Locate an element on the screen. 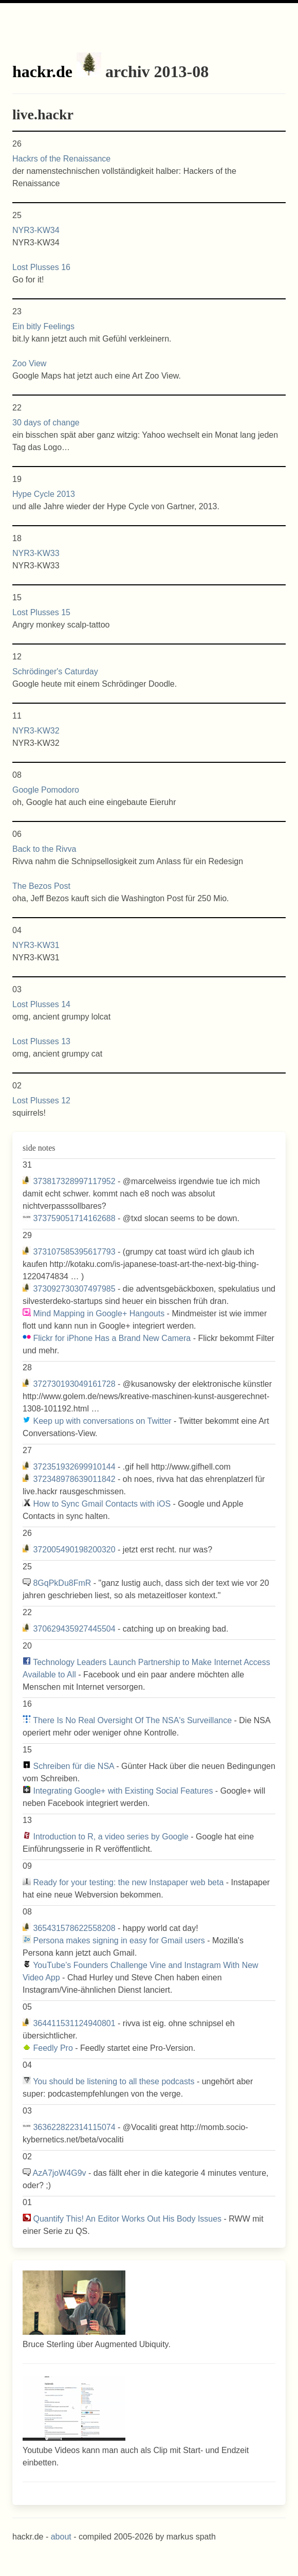 The image size is (298, 2576). Lost Plusses 16 is located at coordinates (41, 267).